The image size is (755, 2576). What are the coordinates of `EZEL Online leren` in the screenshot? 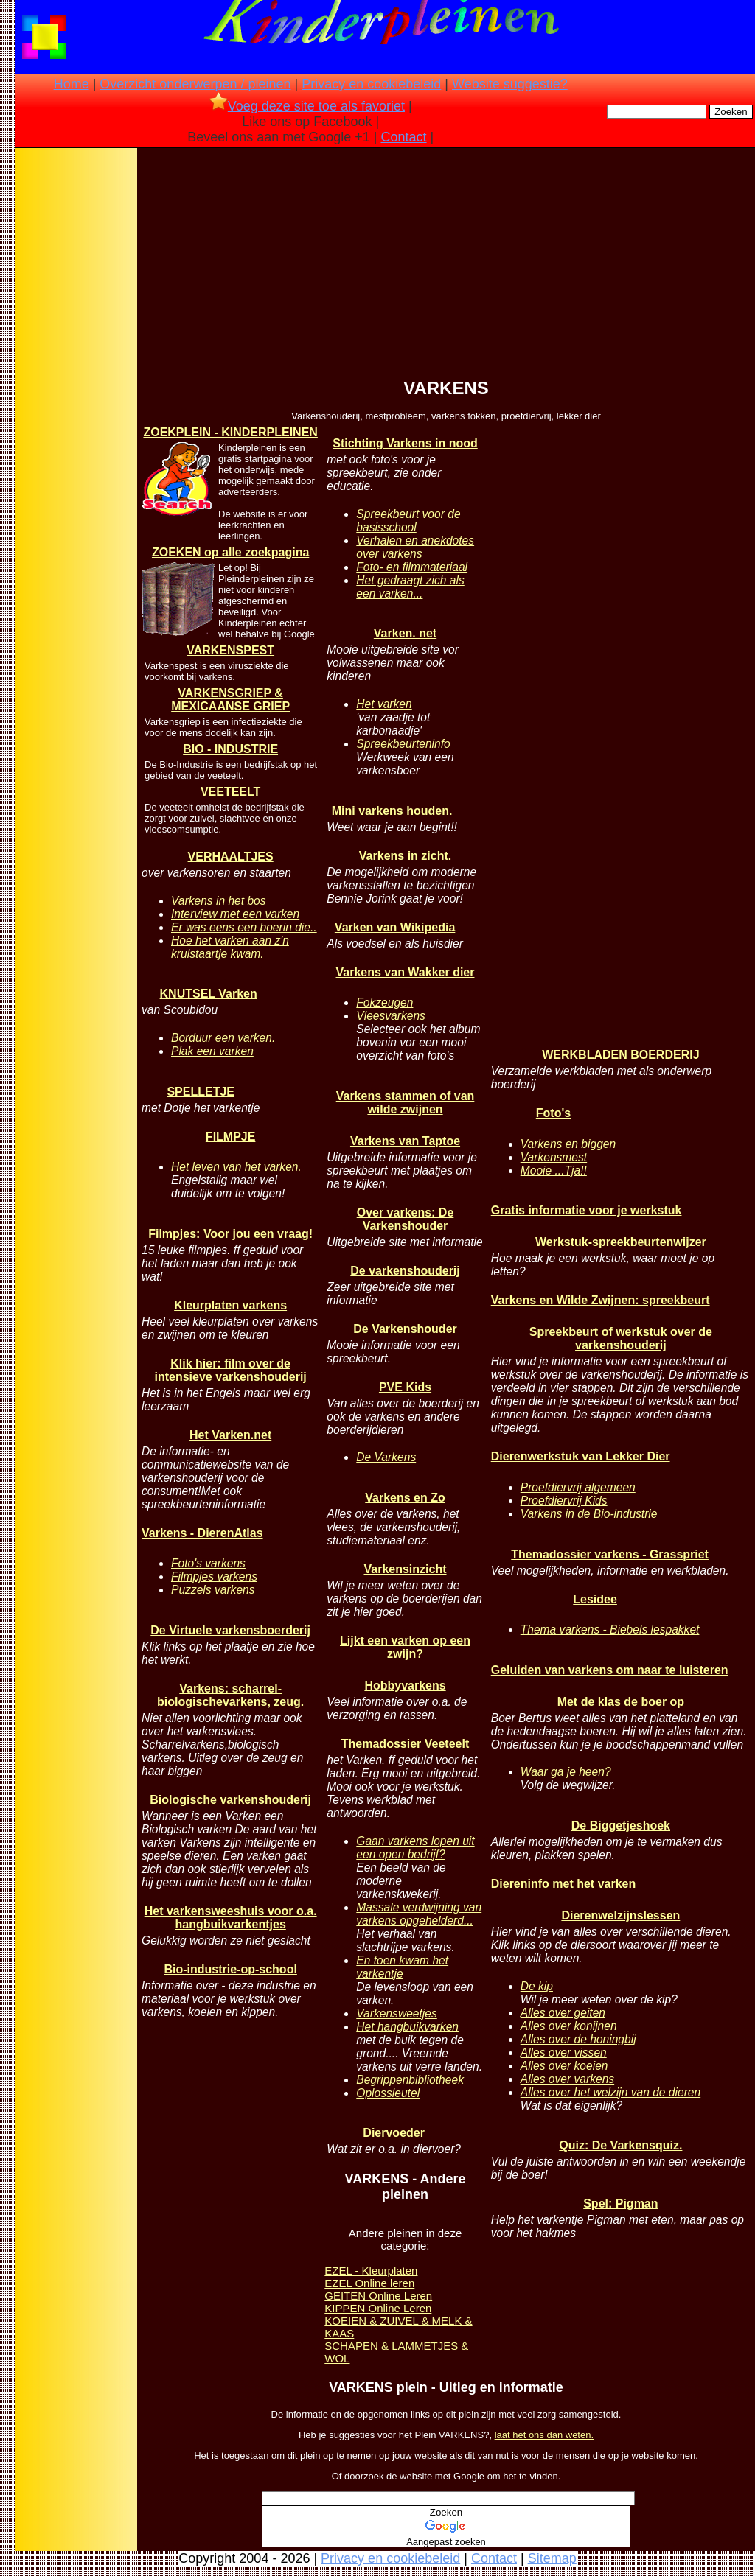 It's located at (369, 2283).